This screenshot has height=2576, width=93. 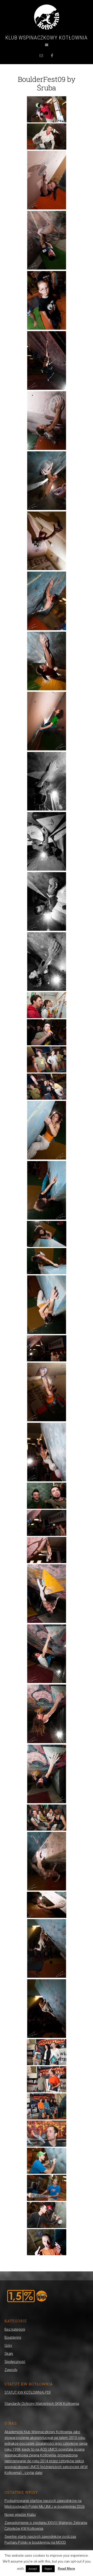 What do you see at coordinates (20, 2515) in the screenshot?
I see `Nowe władze Klubu` at bounding box center [20, 2515].